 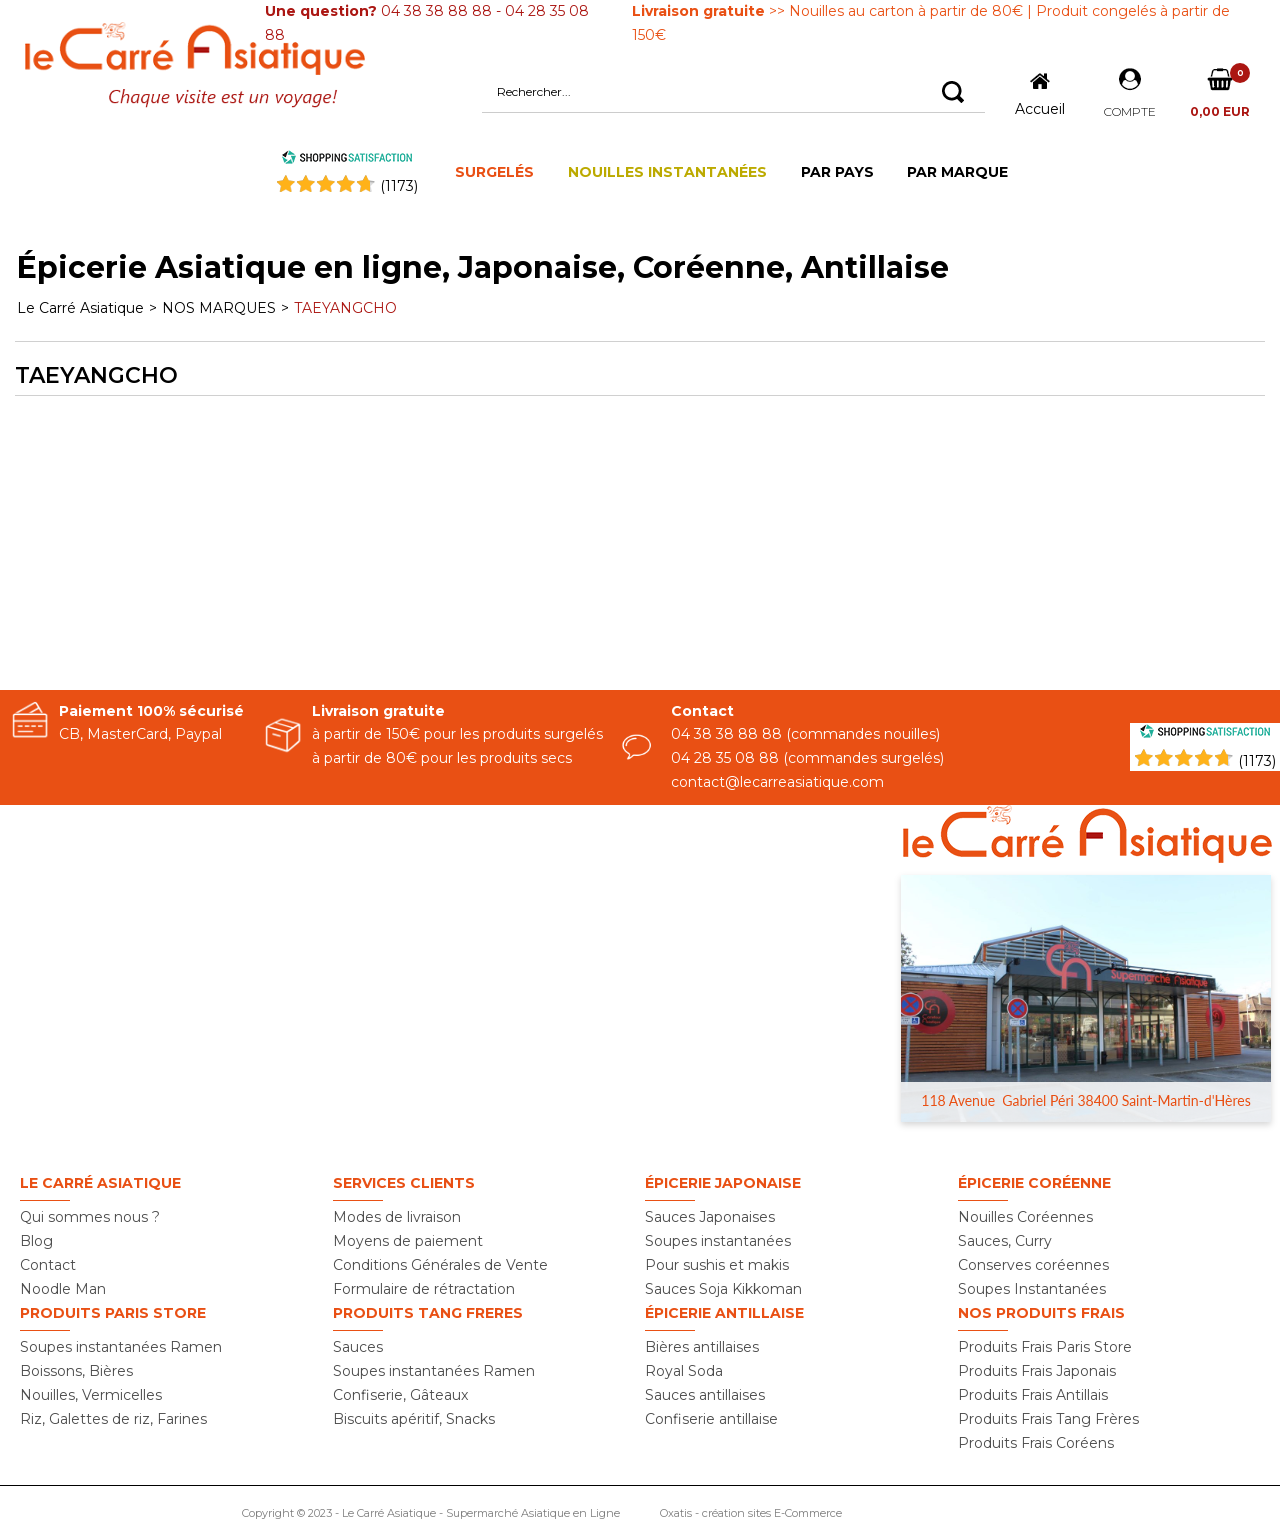 What do you see at coordinates (345, 308) in the screenshot?
I see `TAEYANGCHO` at bounding box center [345, 308].